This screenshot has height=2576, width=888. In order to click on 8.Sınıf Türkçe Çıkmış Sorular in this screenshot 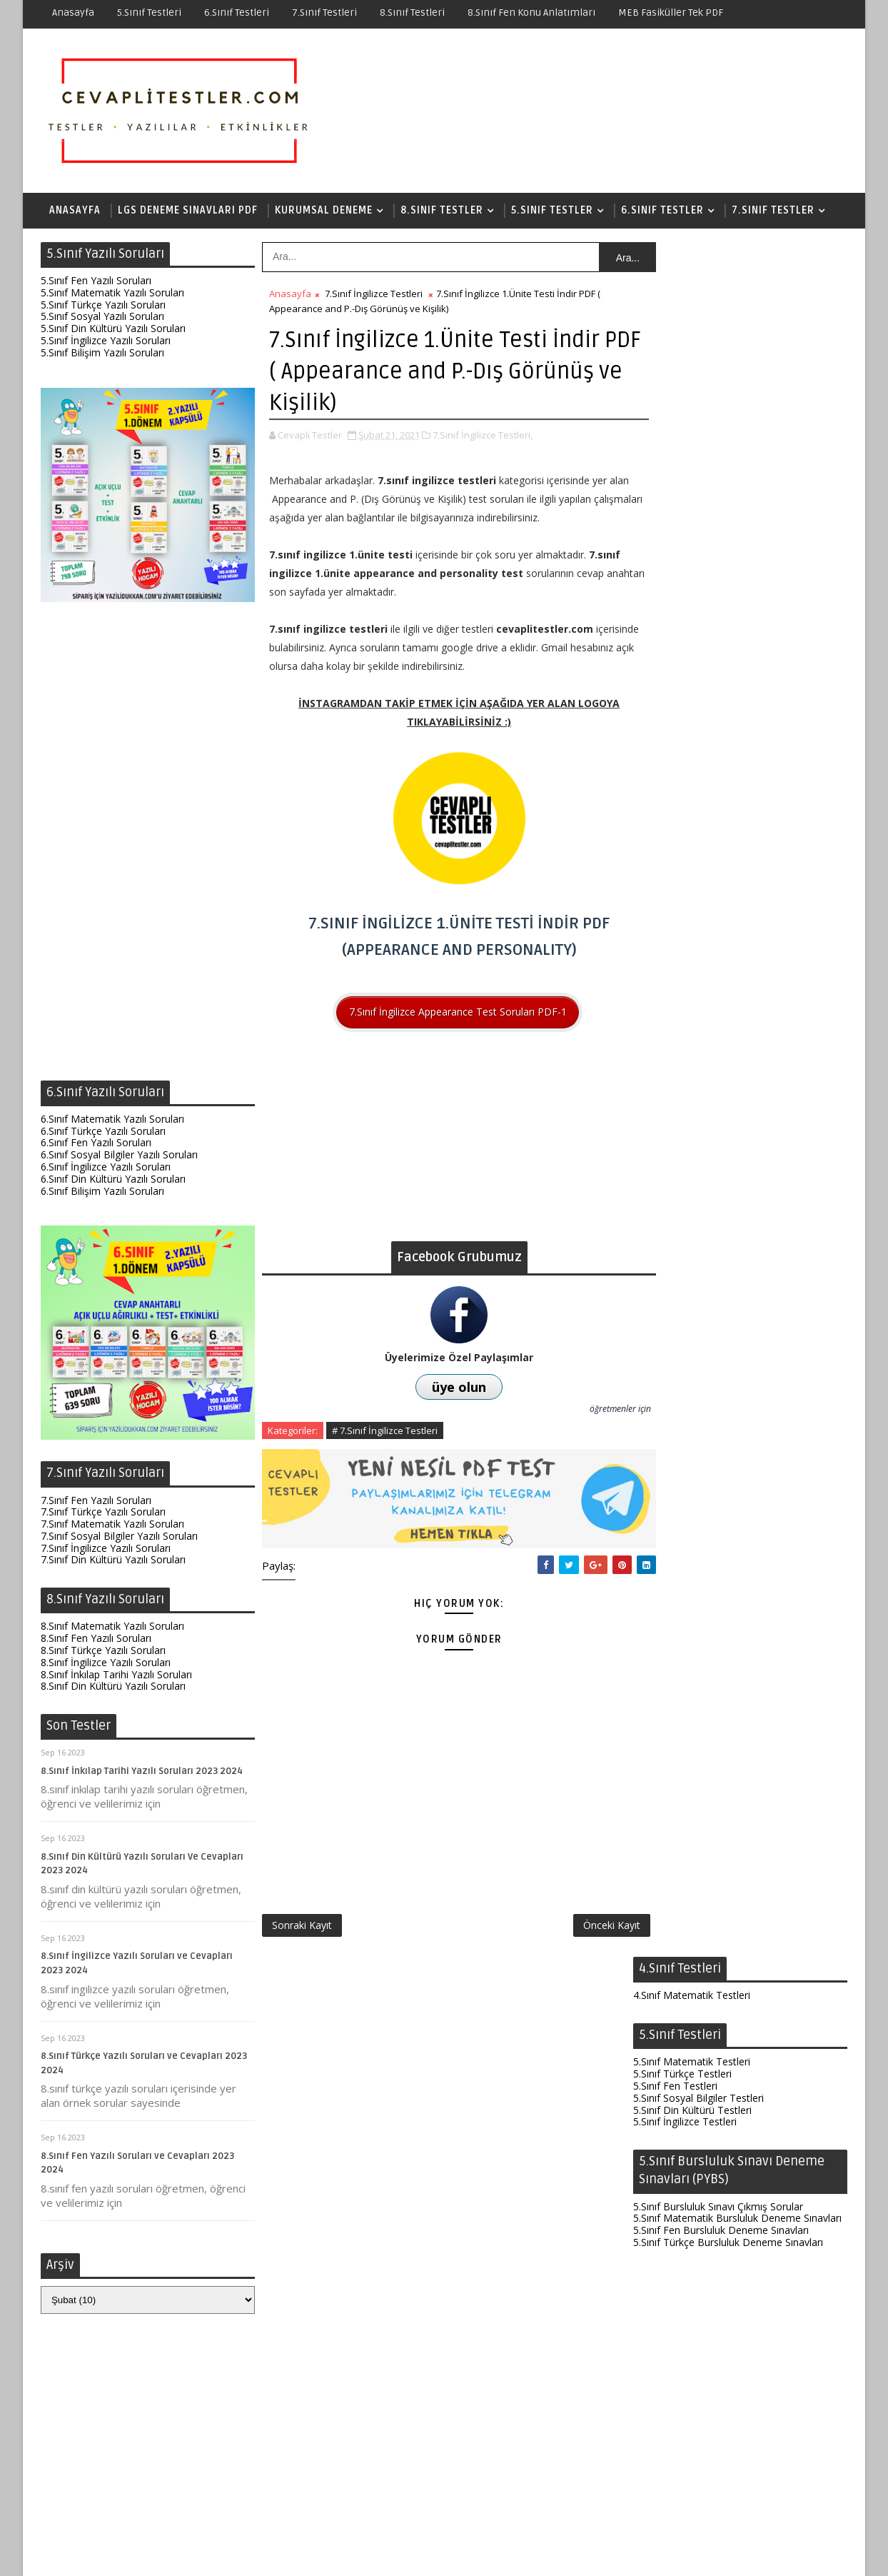, I will do `click(698, 2002)`.